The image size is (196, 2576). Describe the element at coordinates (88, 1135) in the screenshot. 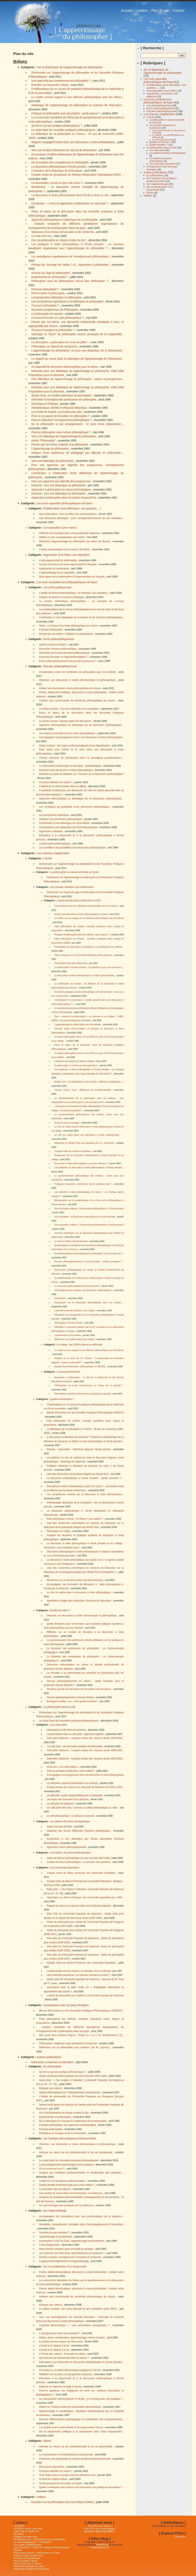

I see `Le rôle du maître dans une discussion à visée philosophique` at that location.